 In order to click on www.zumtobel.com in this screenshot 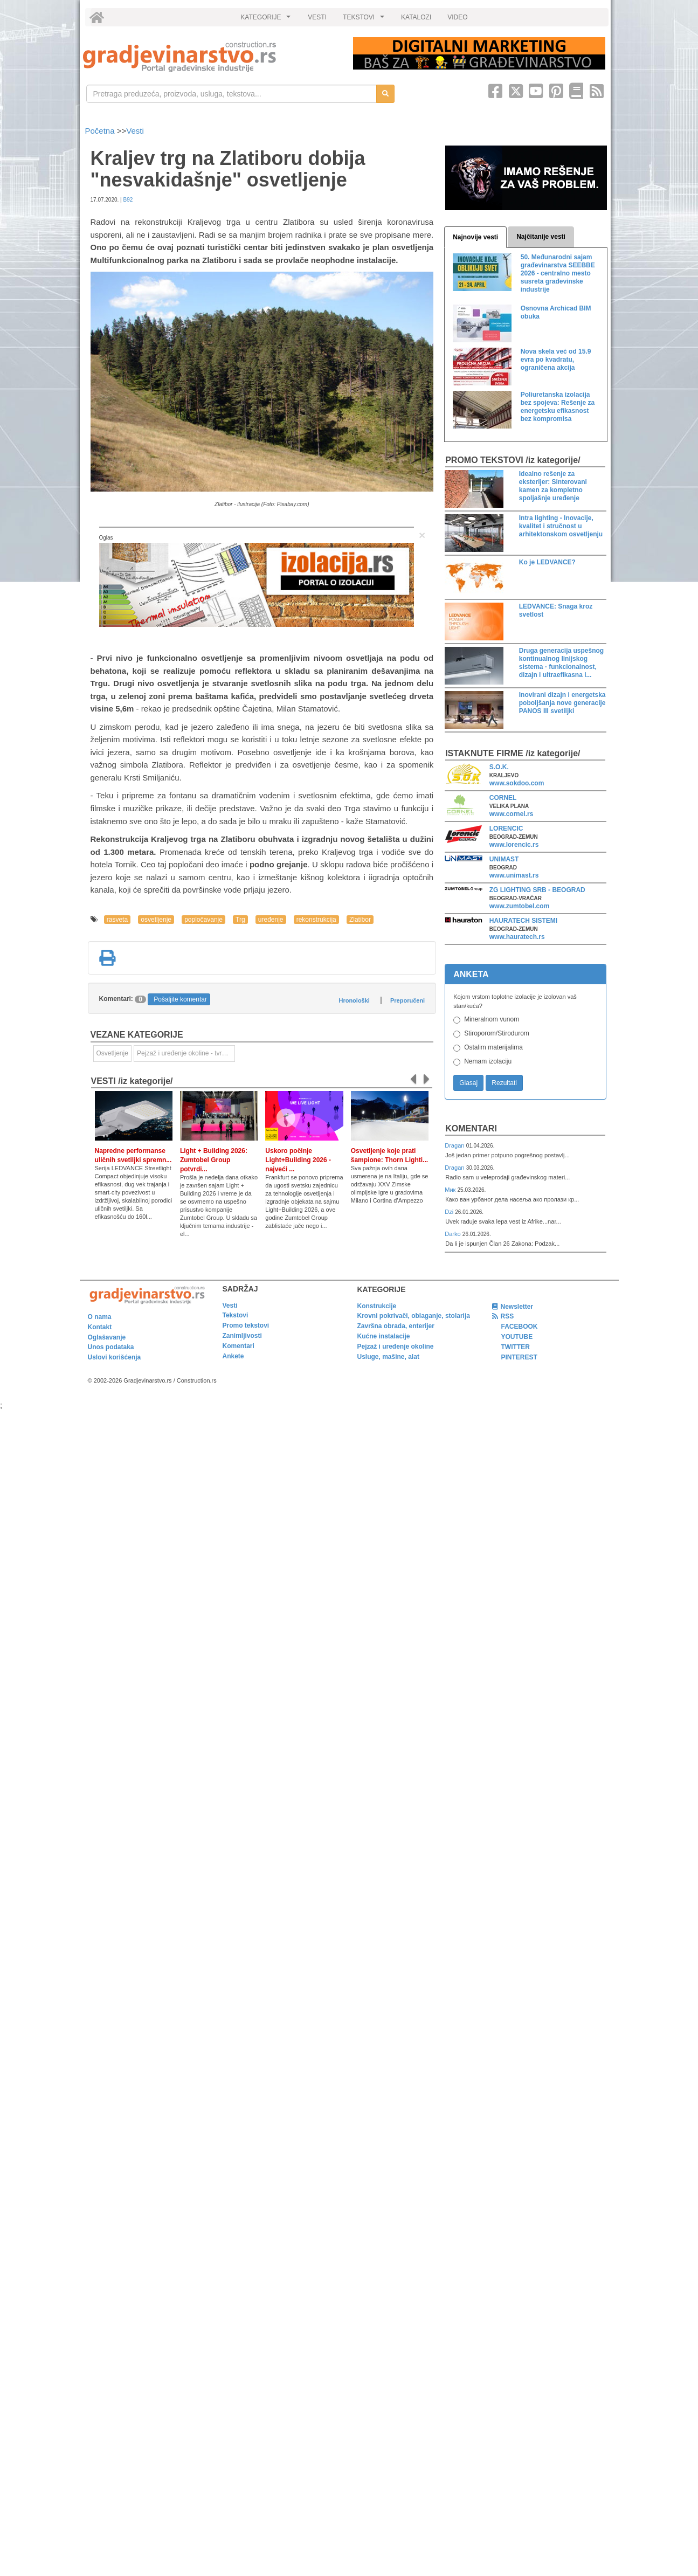, I will do `click(519, 906)`.